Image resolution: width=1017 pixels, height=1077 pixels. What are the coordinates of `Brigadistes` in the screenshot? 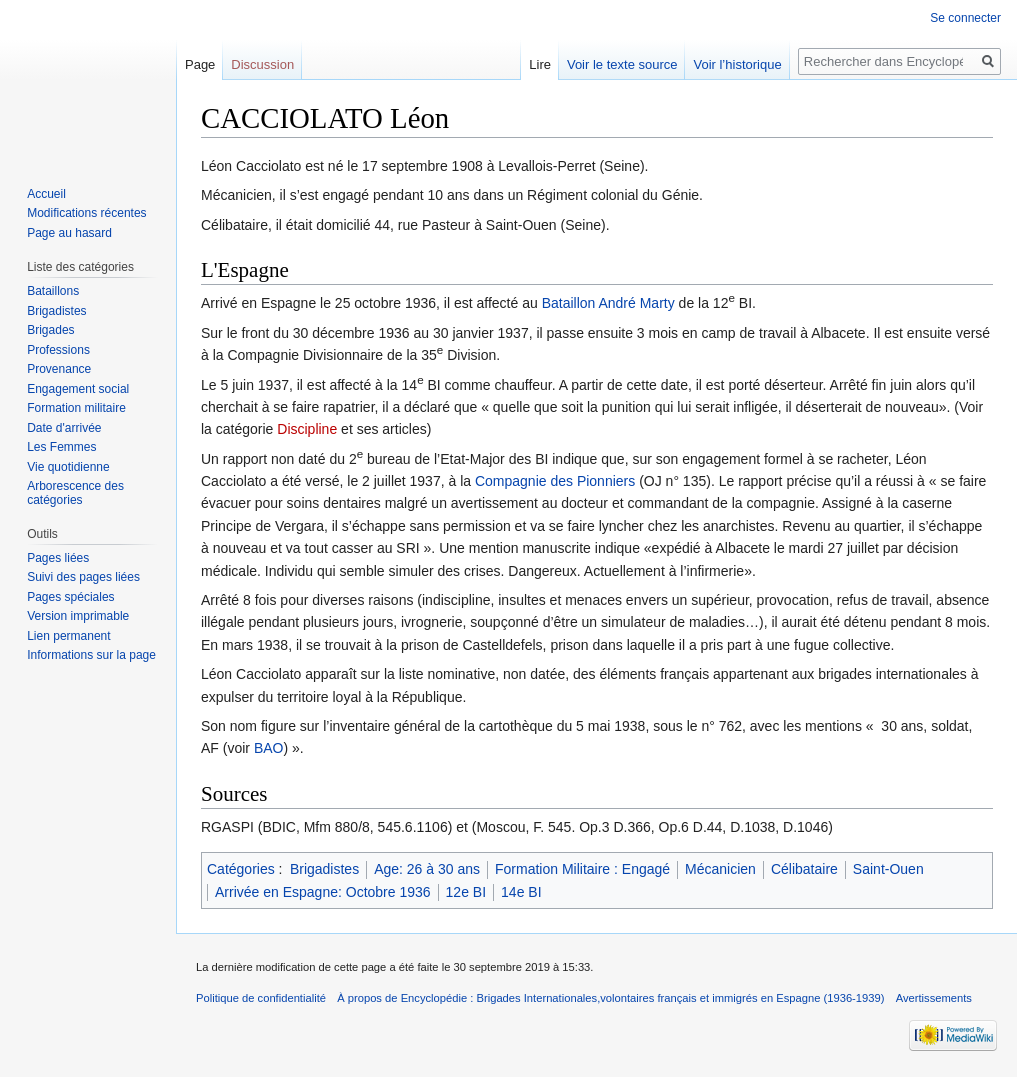 It's located at (324, 869).